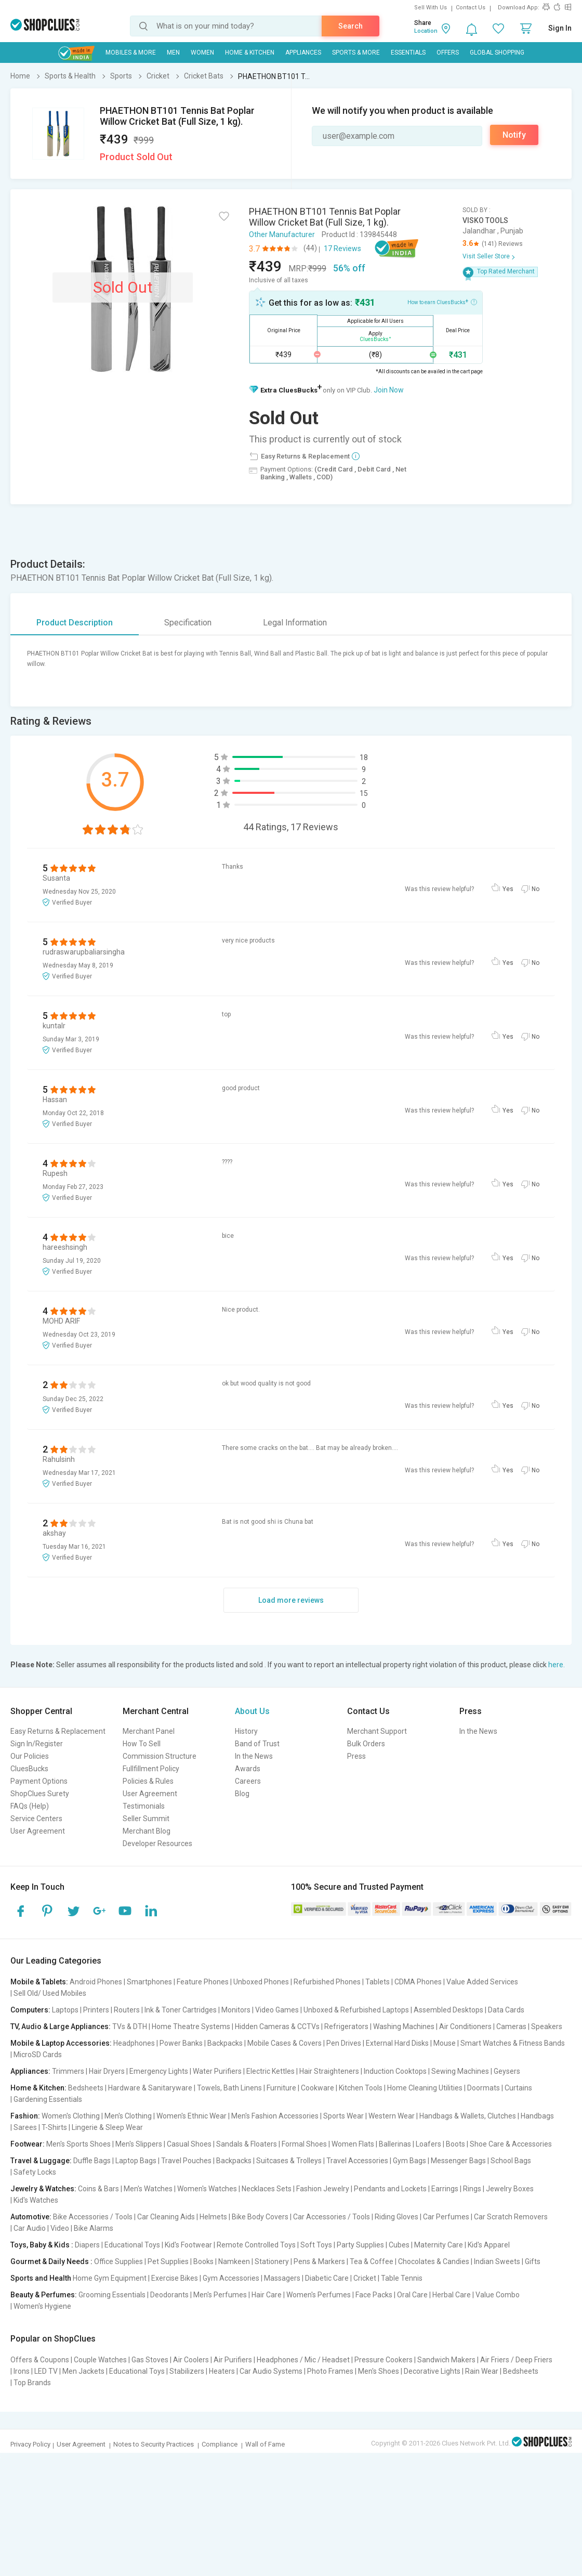 The width and height of the screenshot is (582, 2576). Describe the element at coordinates (438, 2245) in the screenshot. I see `Maternity Care` at that location.